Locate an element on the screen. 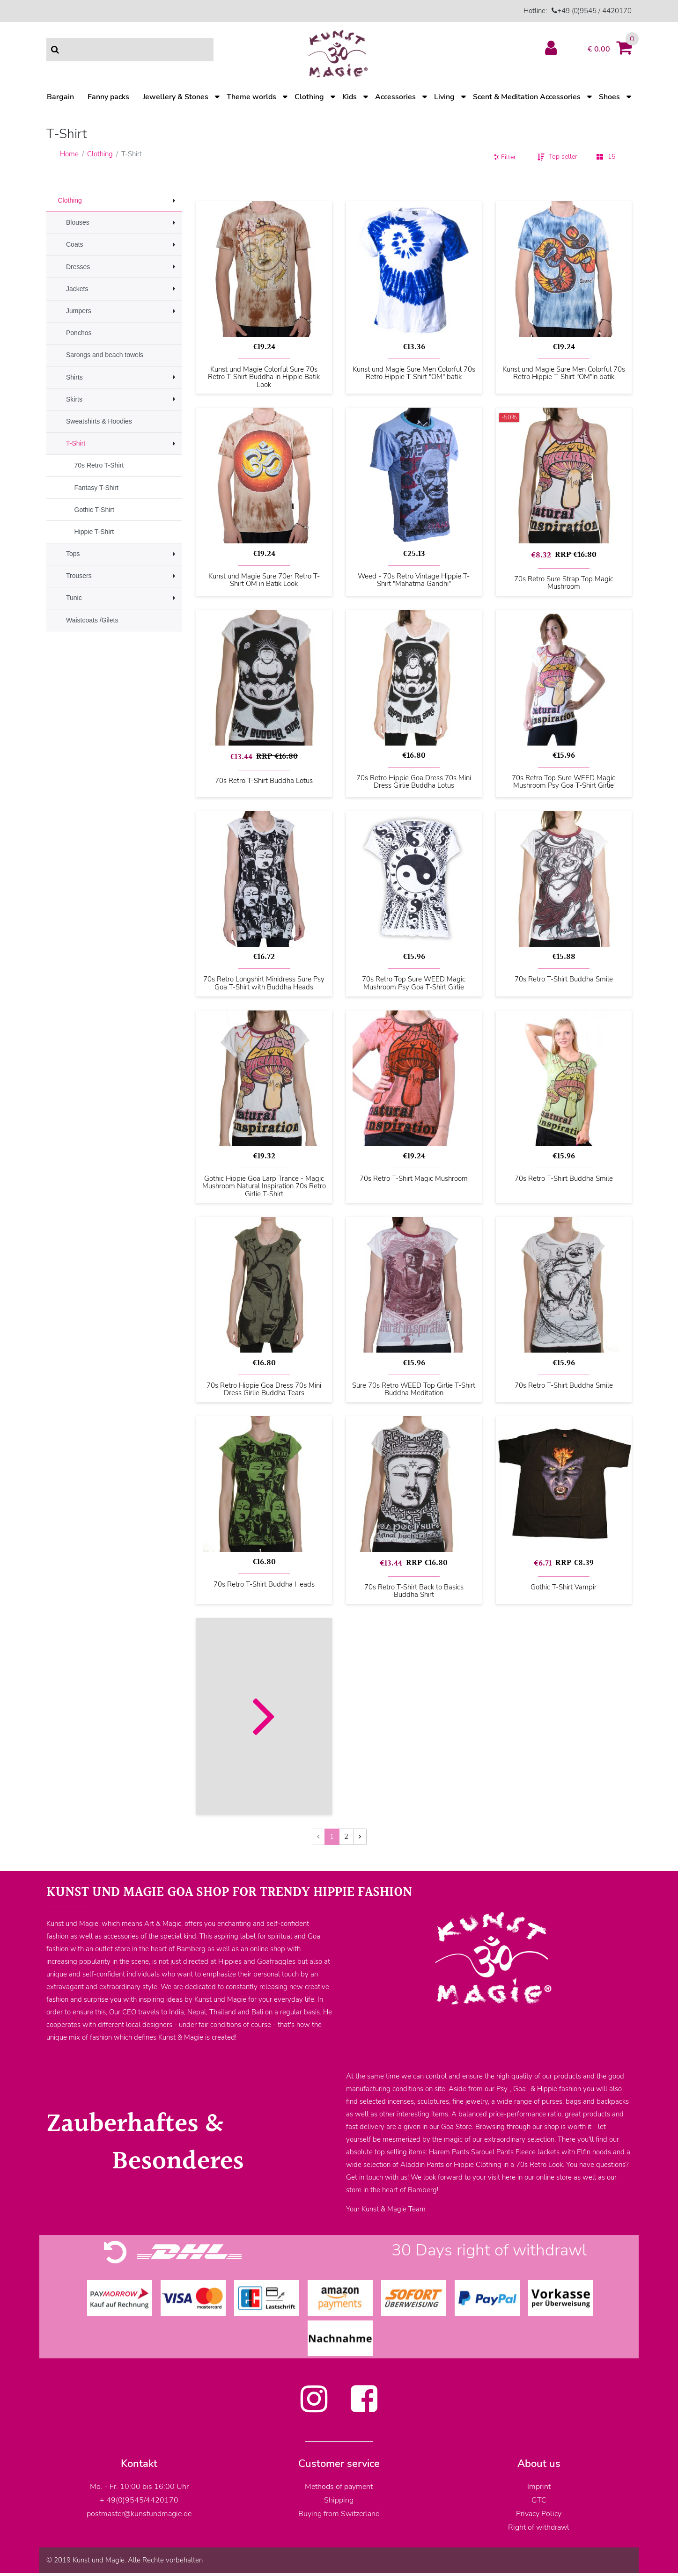 The width and height of the screenshot is (678, 2576). Tunic is located at coordinates (74, 597).